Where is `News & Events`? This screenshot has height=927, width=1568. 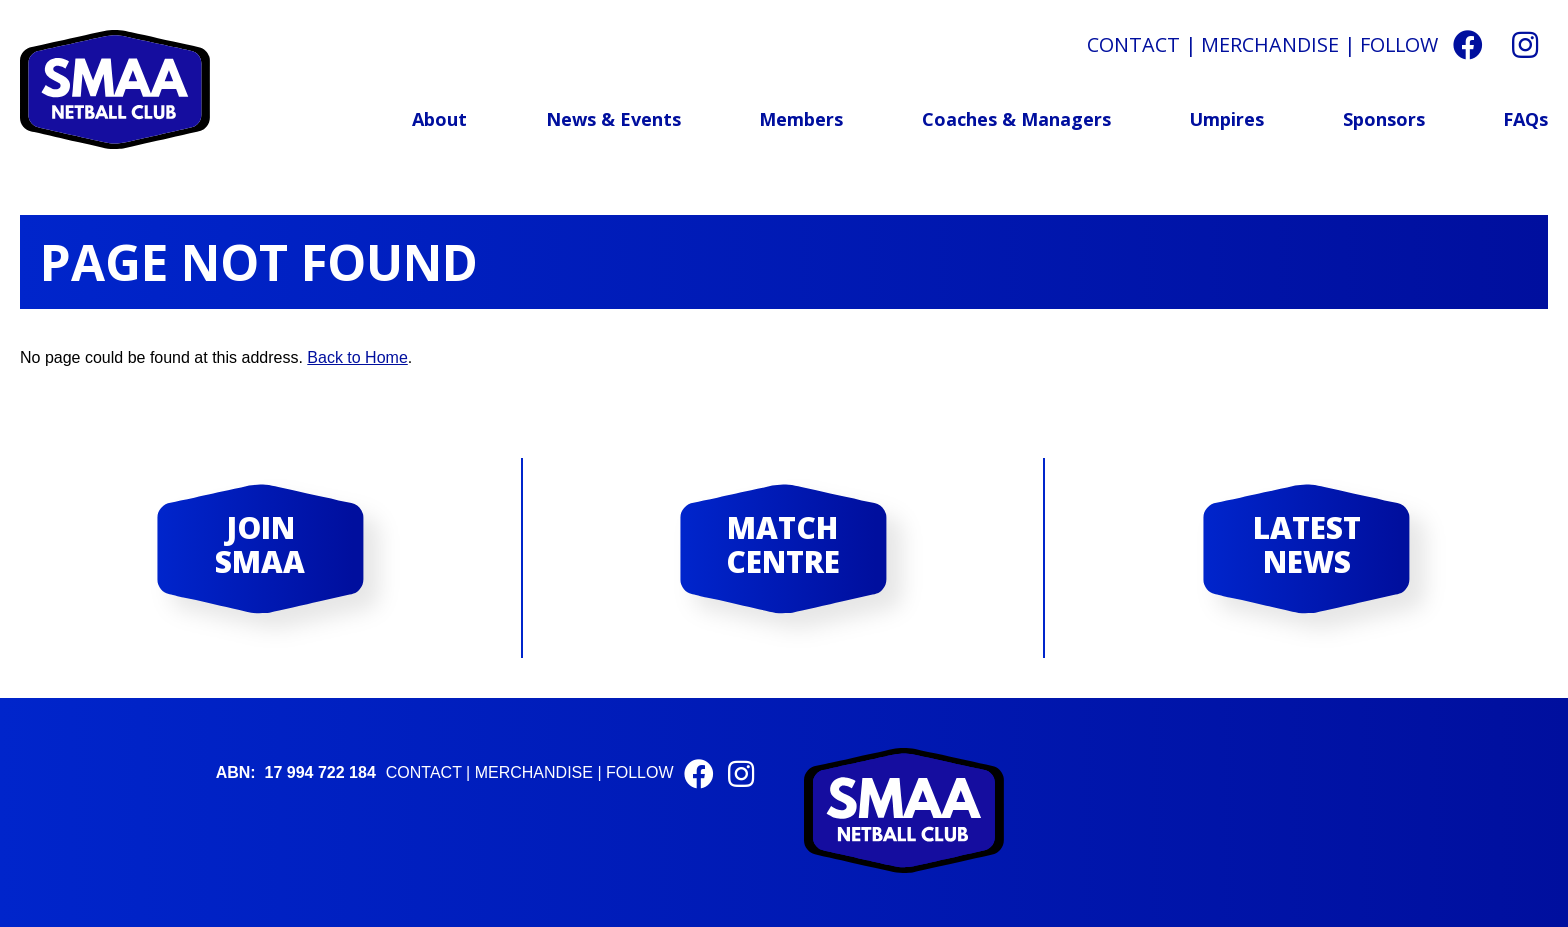 News & Events is located at coordinates (613, 119).